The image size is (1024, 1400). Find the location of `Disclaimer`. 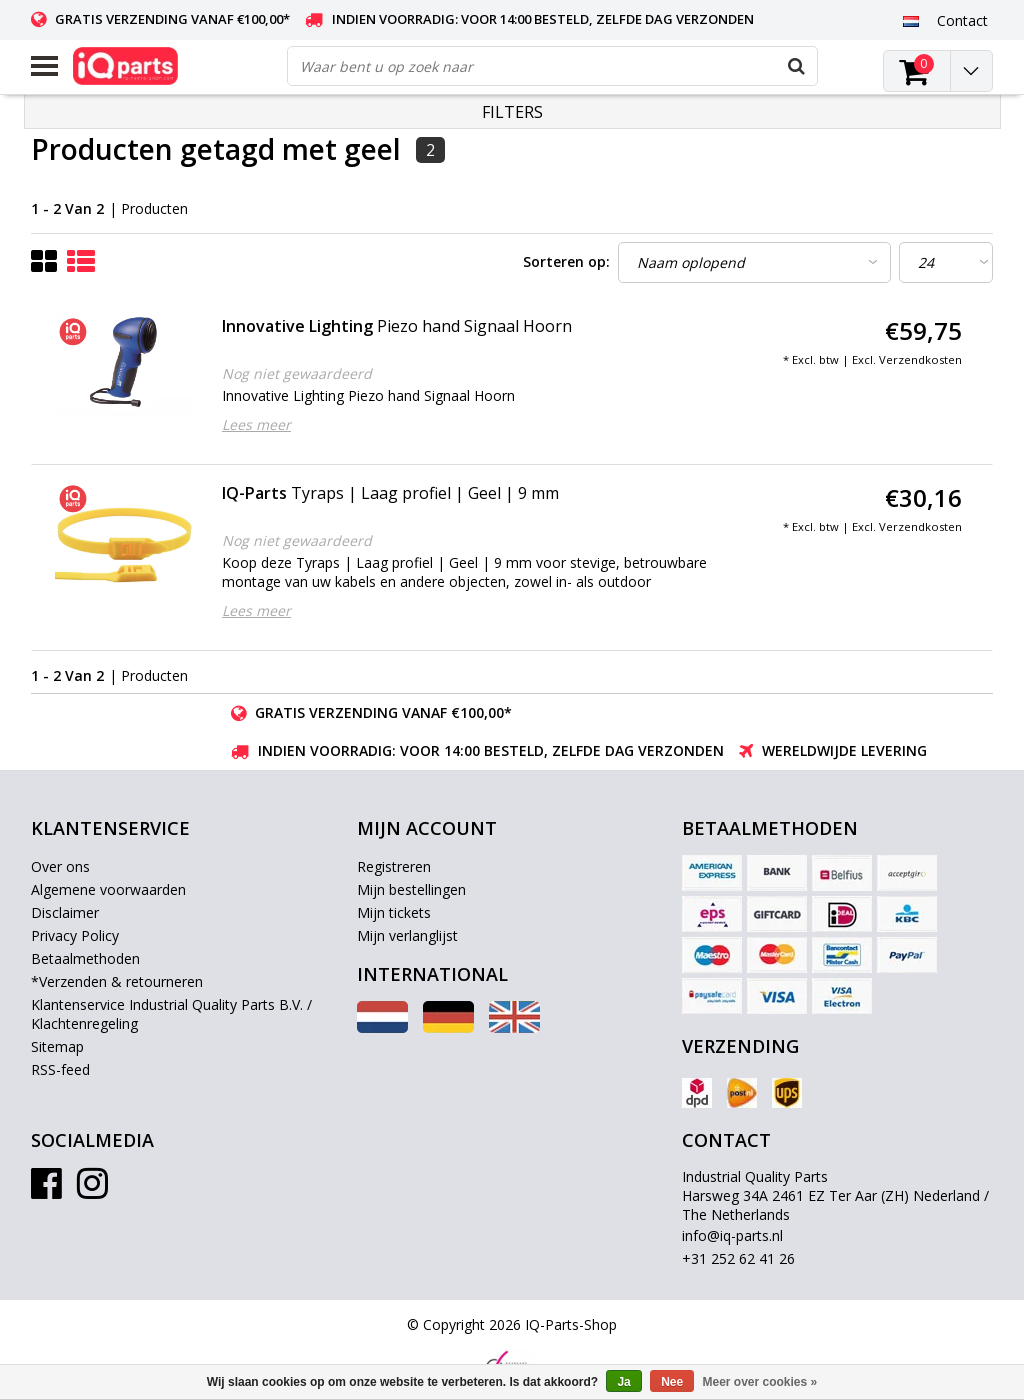

Disclaimer is located at coordinates (65, 912).